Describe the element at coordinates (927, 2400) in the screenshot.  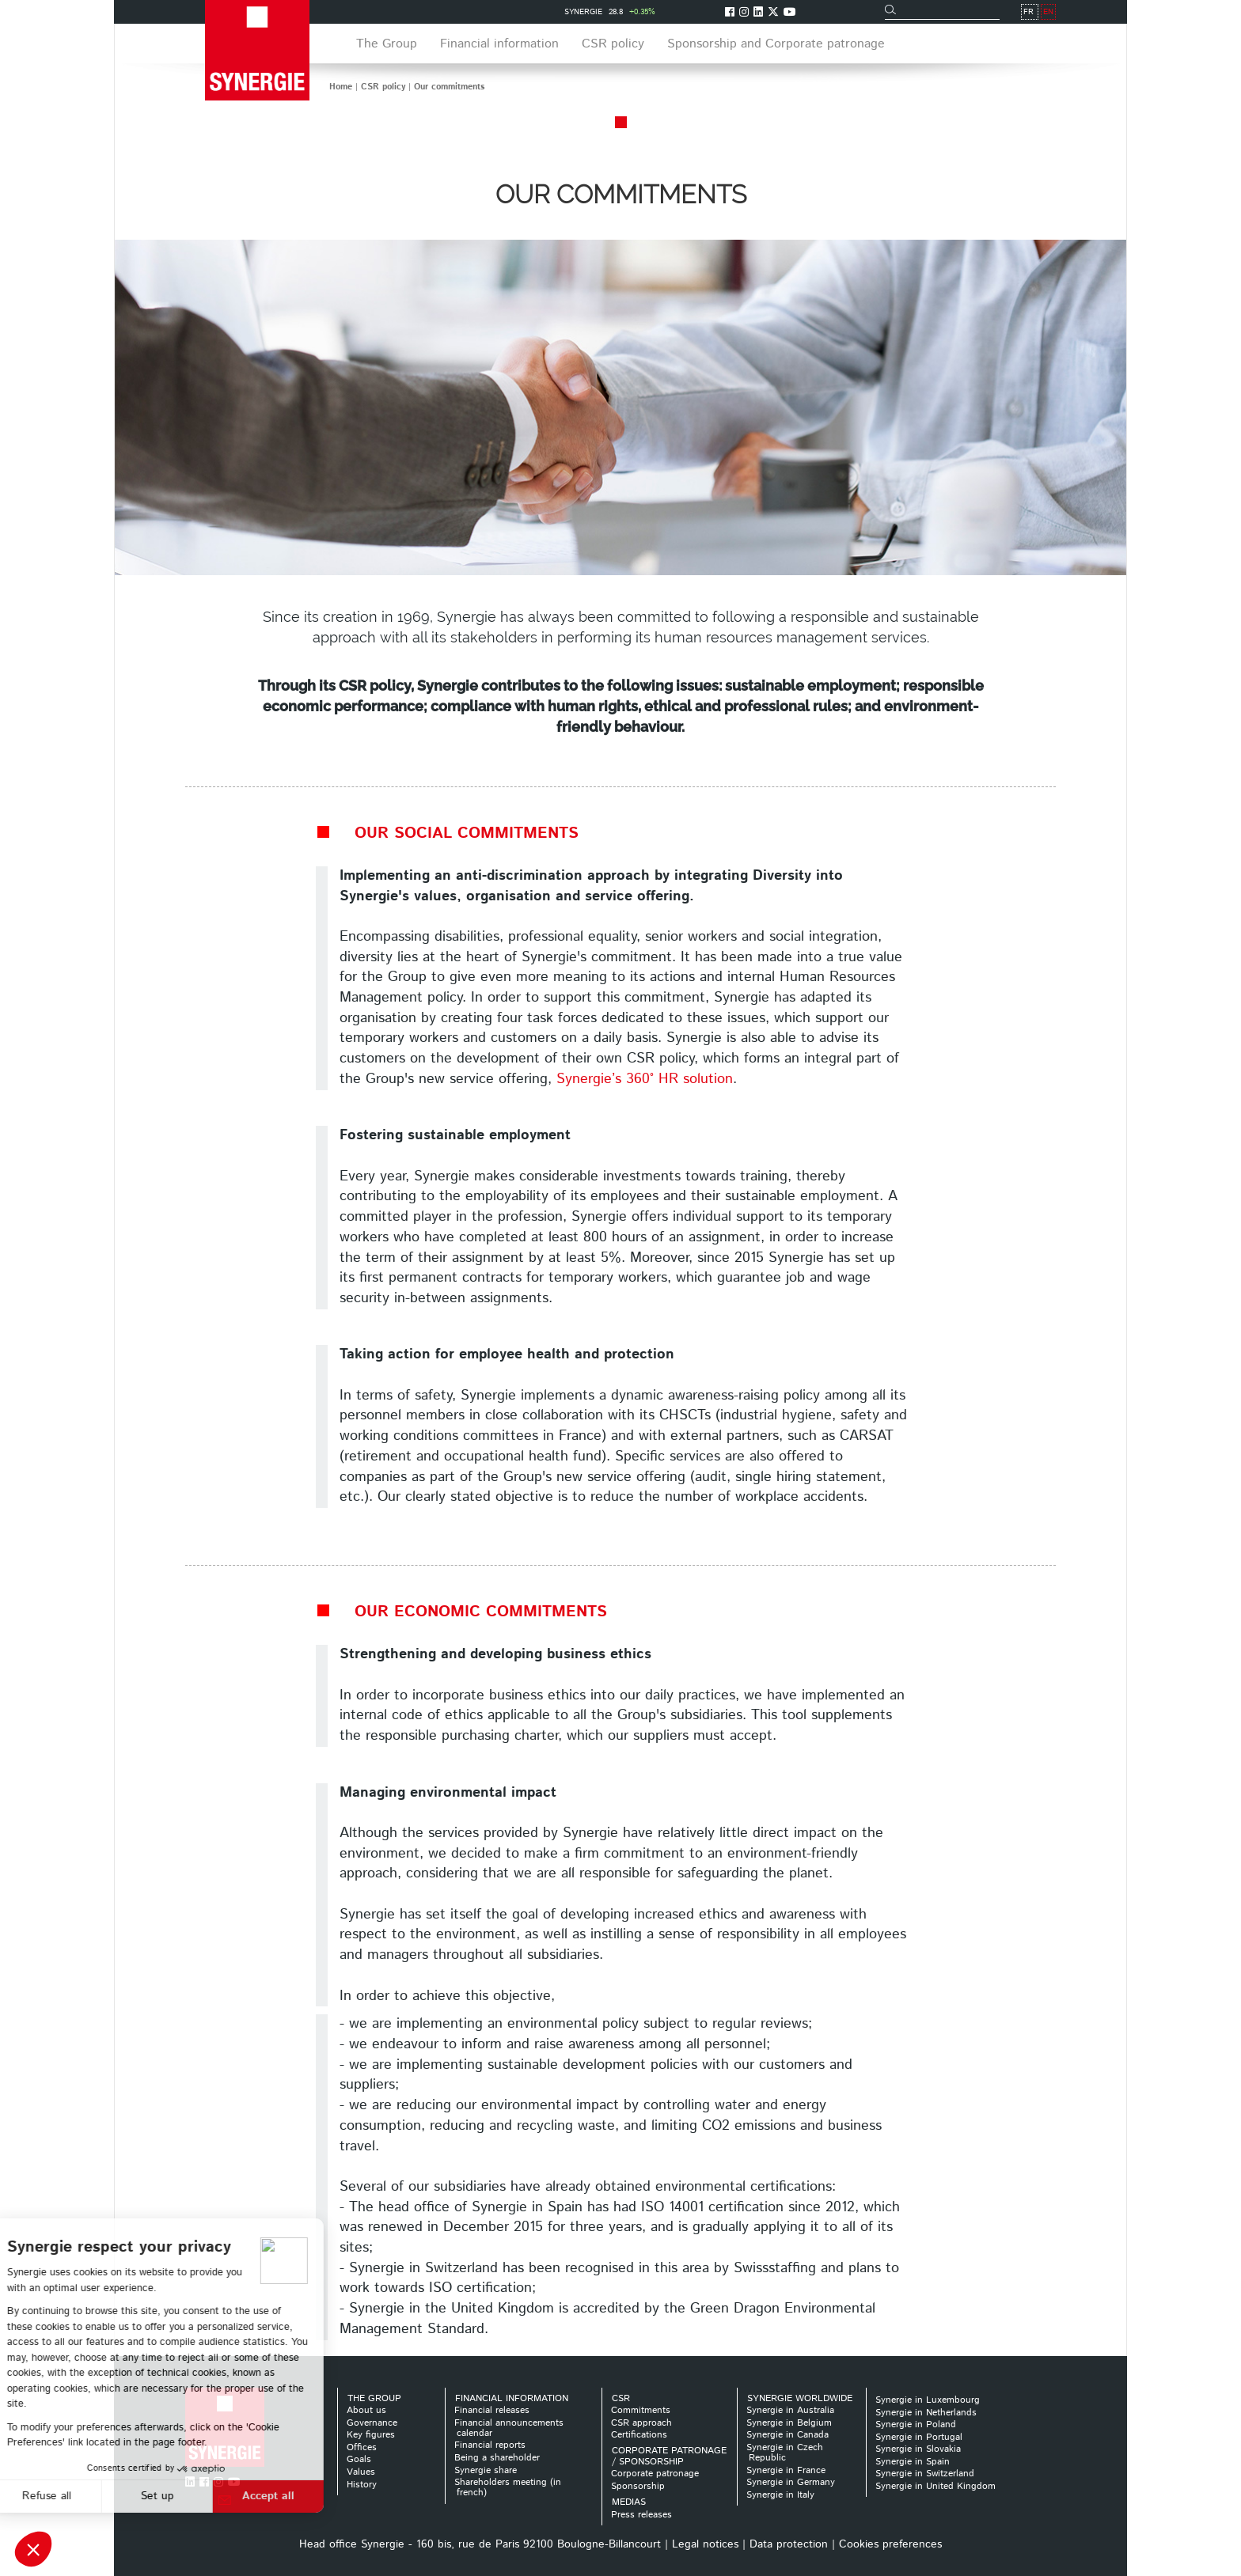
I see `Synergie in Luxembourg` at that location.